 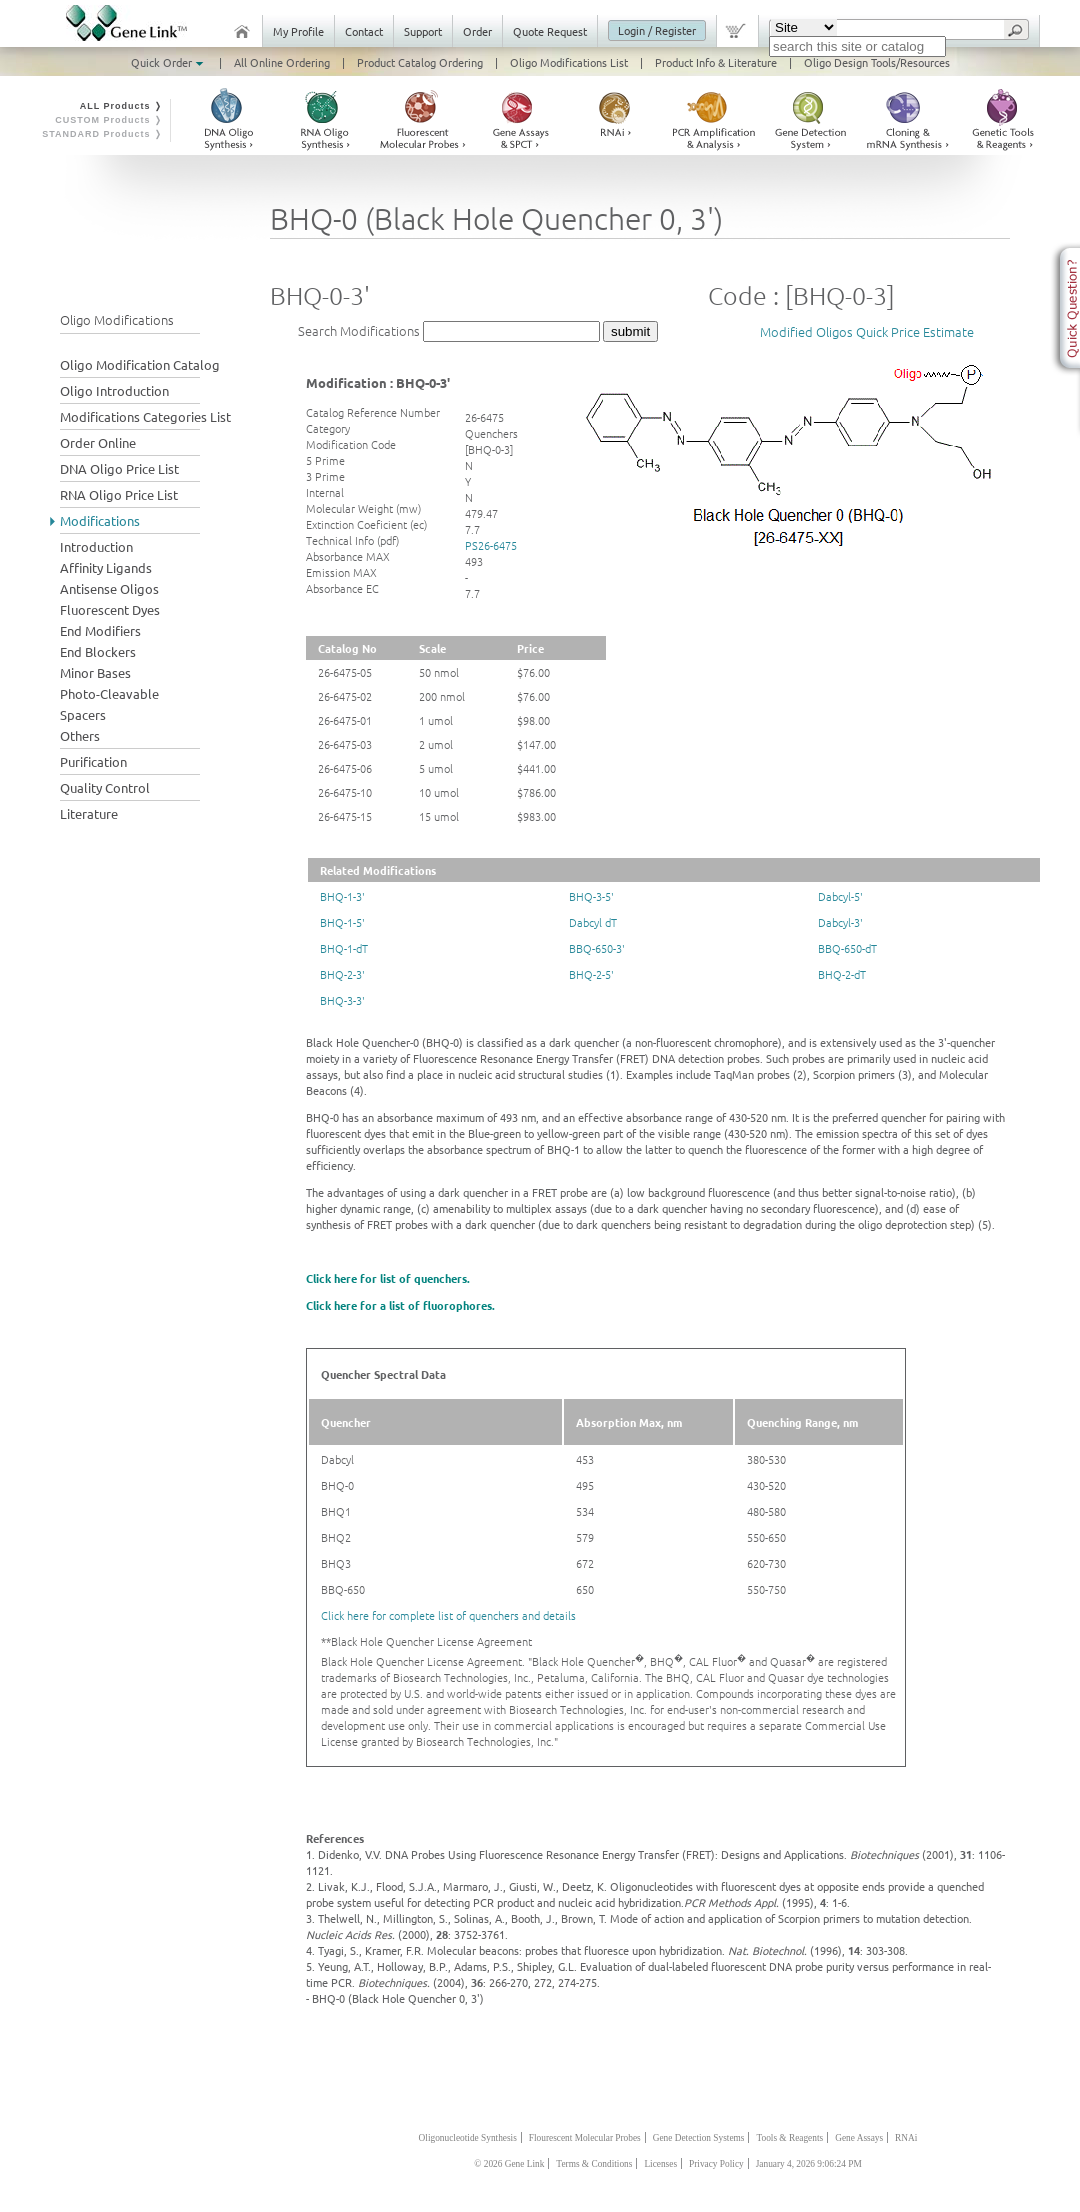 What do you see at coordinates (342, 1000) in the screenshot?
I see `BHQ-3-3'` at bounding box center [342, 1000].